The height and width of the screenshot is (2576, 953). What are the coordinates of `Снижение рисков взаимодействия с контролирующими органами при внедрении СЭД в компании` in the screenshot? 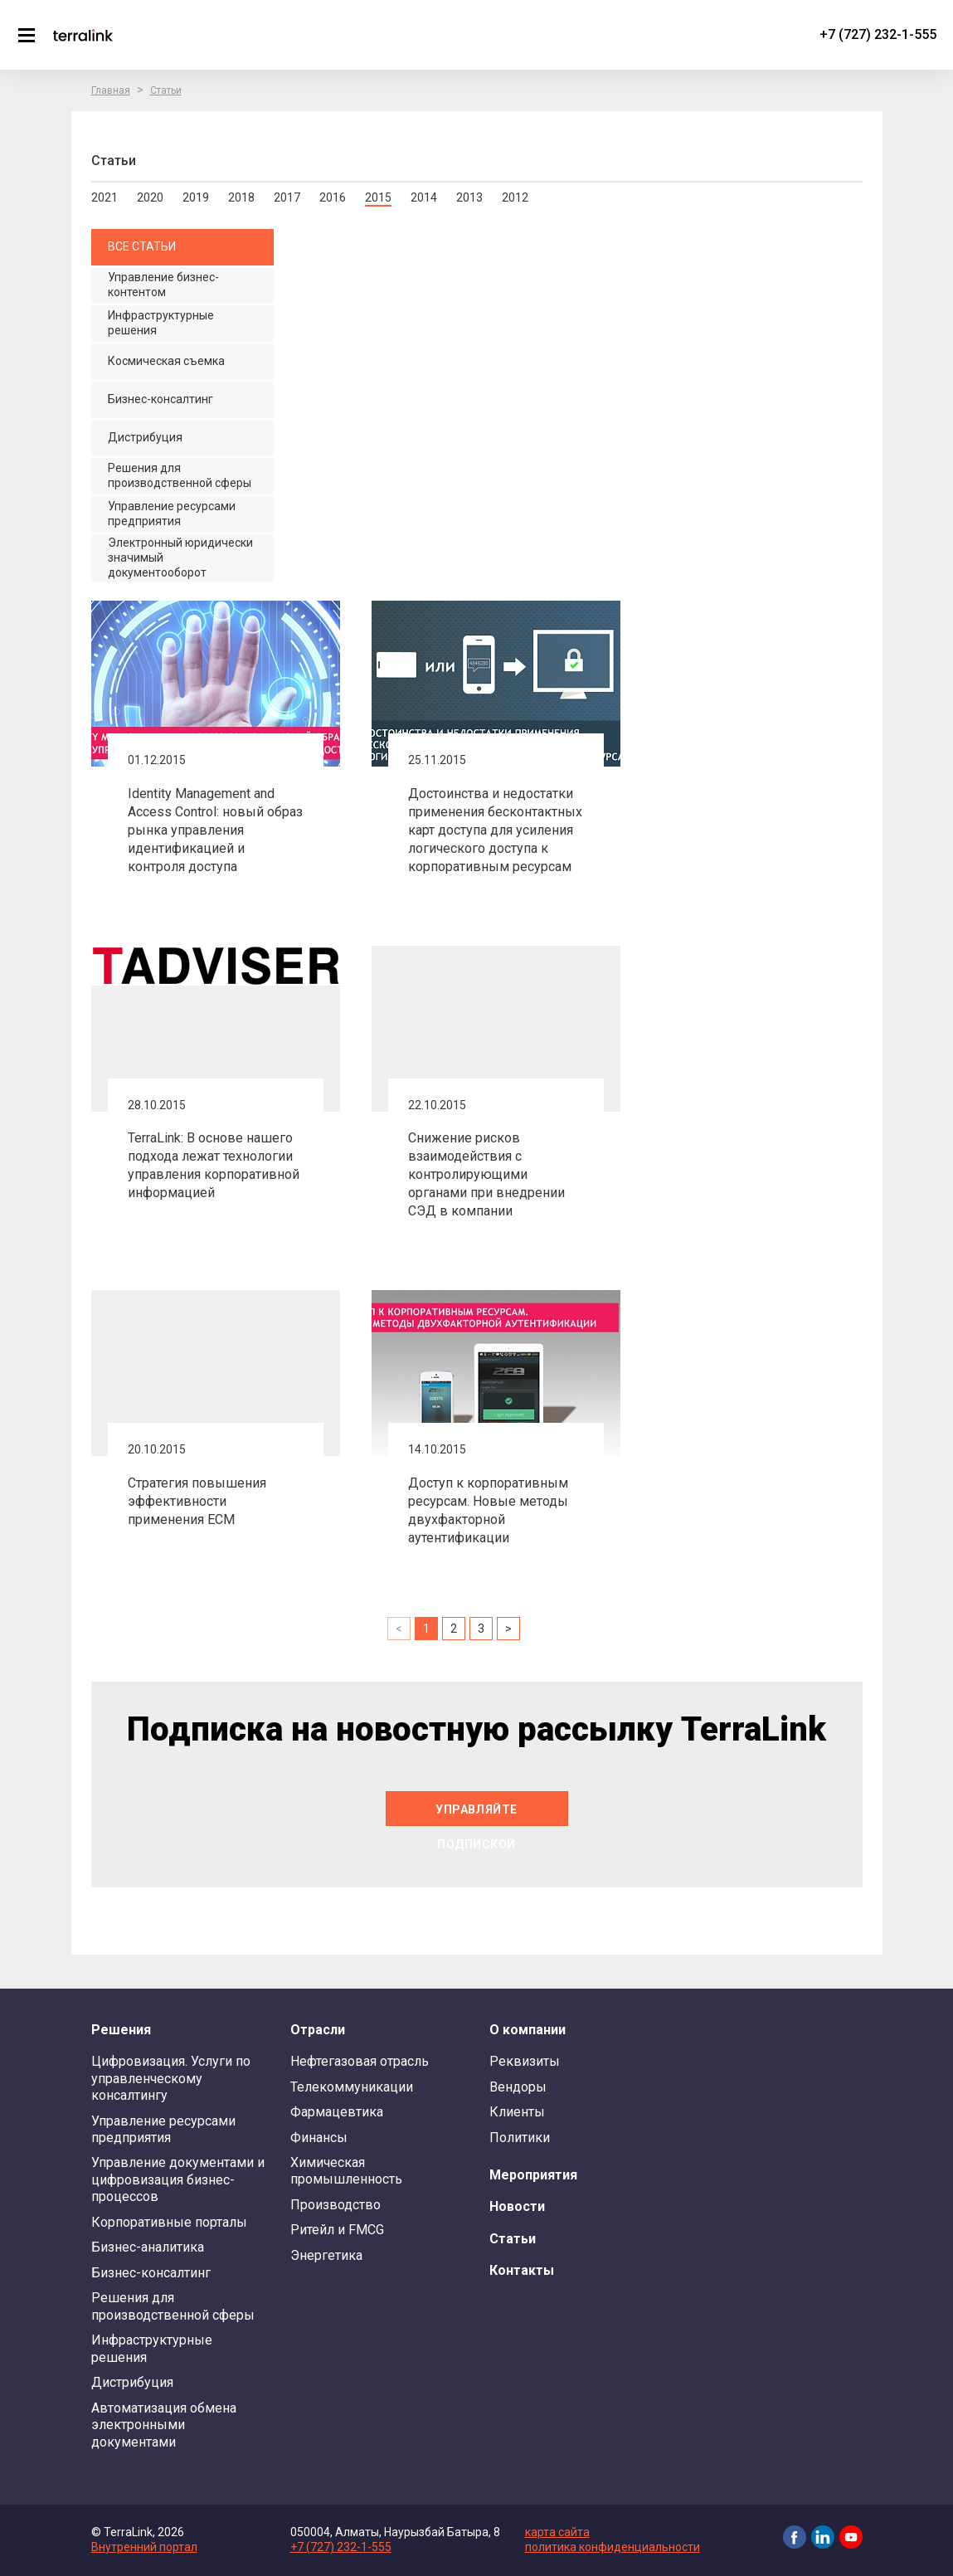 It's located at (486, 1174).